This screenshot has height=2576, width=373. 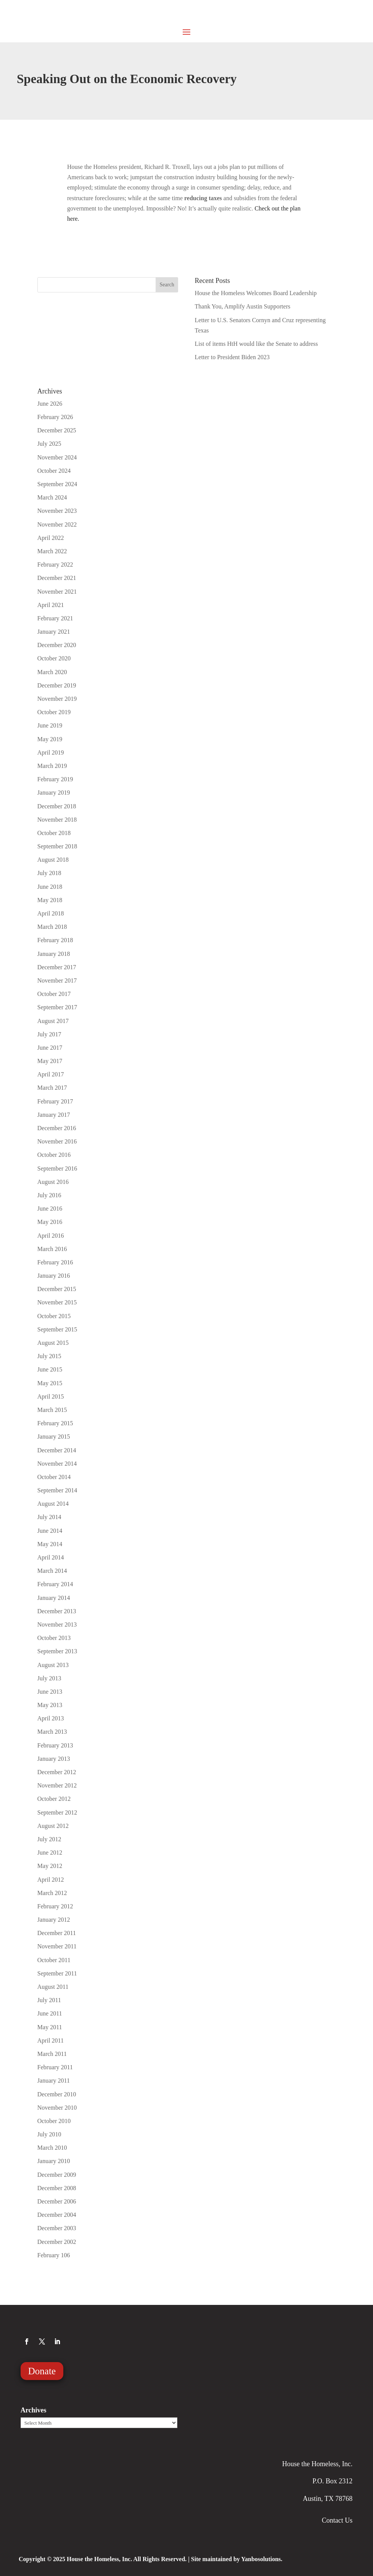 What do you see at coordinates (52, 766) in the screenshot?
I see `March 2019` at bounding box center [52, 766].